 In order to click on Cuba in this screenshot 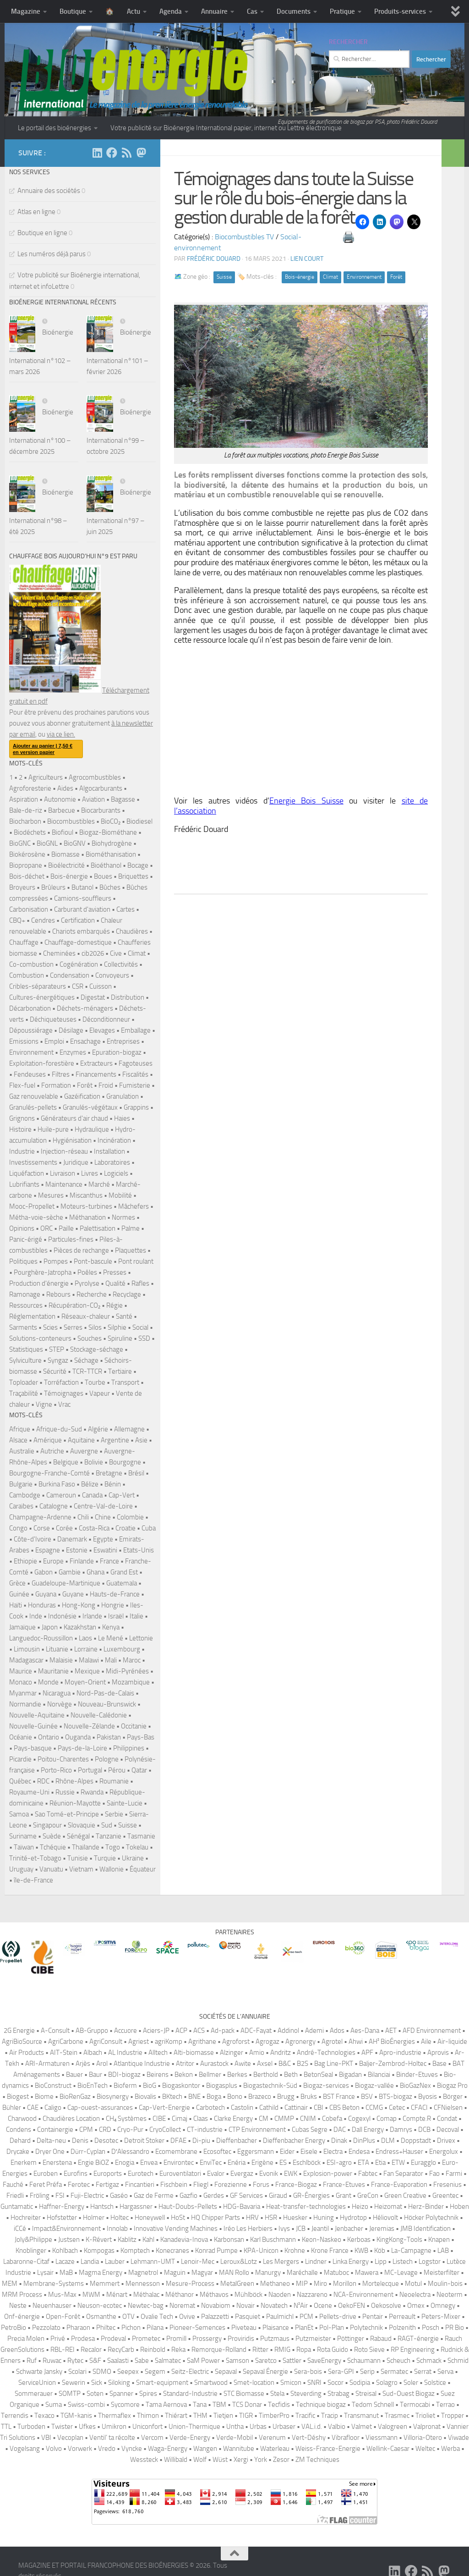, I will do `click(149, 1528)`.